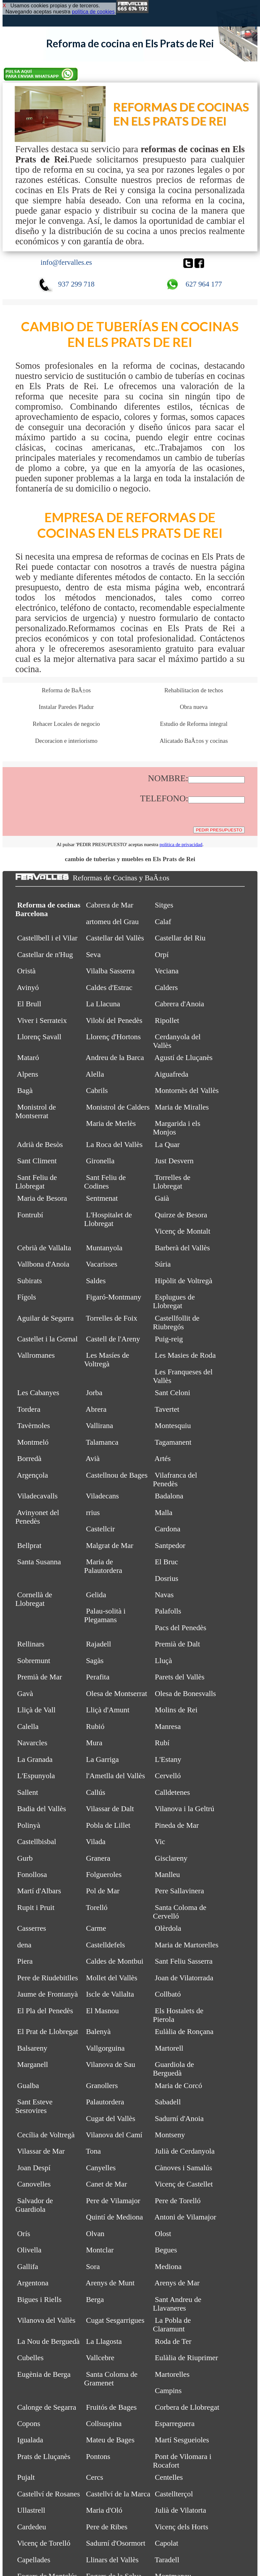 This screenshot has height=2576, width=260. Describe the element at coordinates (48, 2494) in the screenshot. I see `Castellví de Rosanes` at that location.